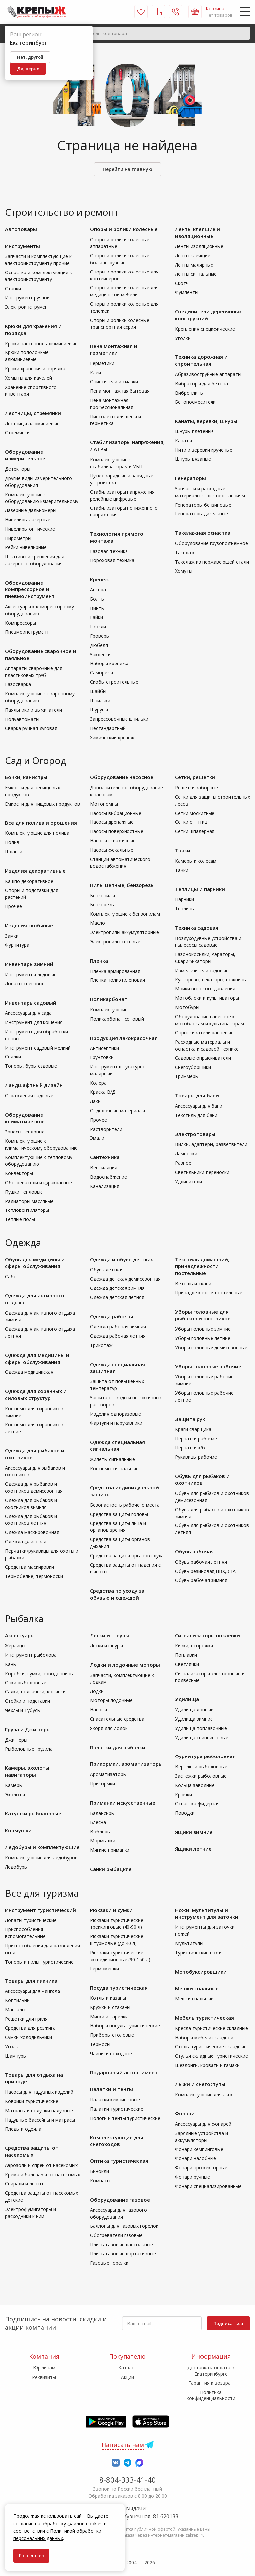 This screenshot has width=255, height=2576. Describe the element at coordinates (183, 571) in the screenshot. I see `Хомуты` at that location.